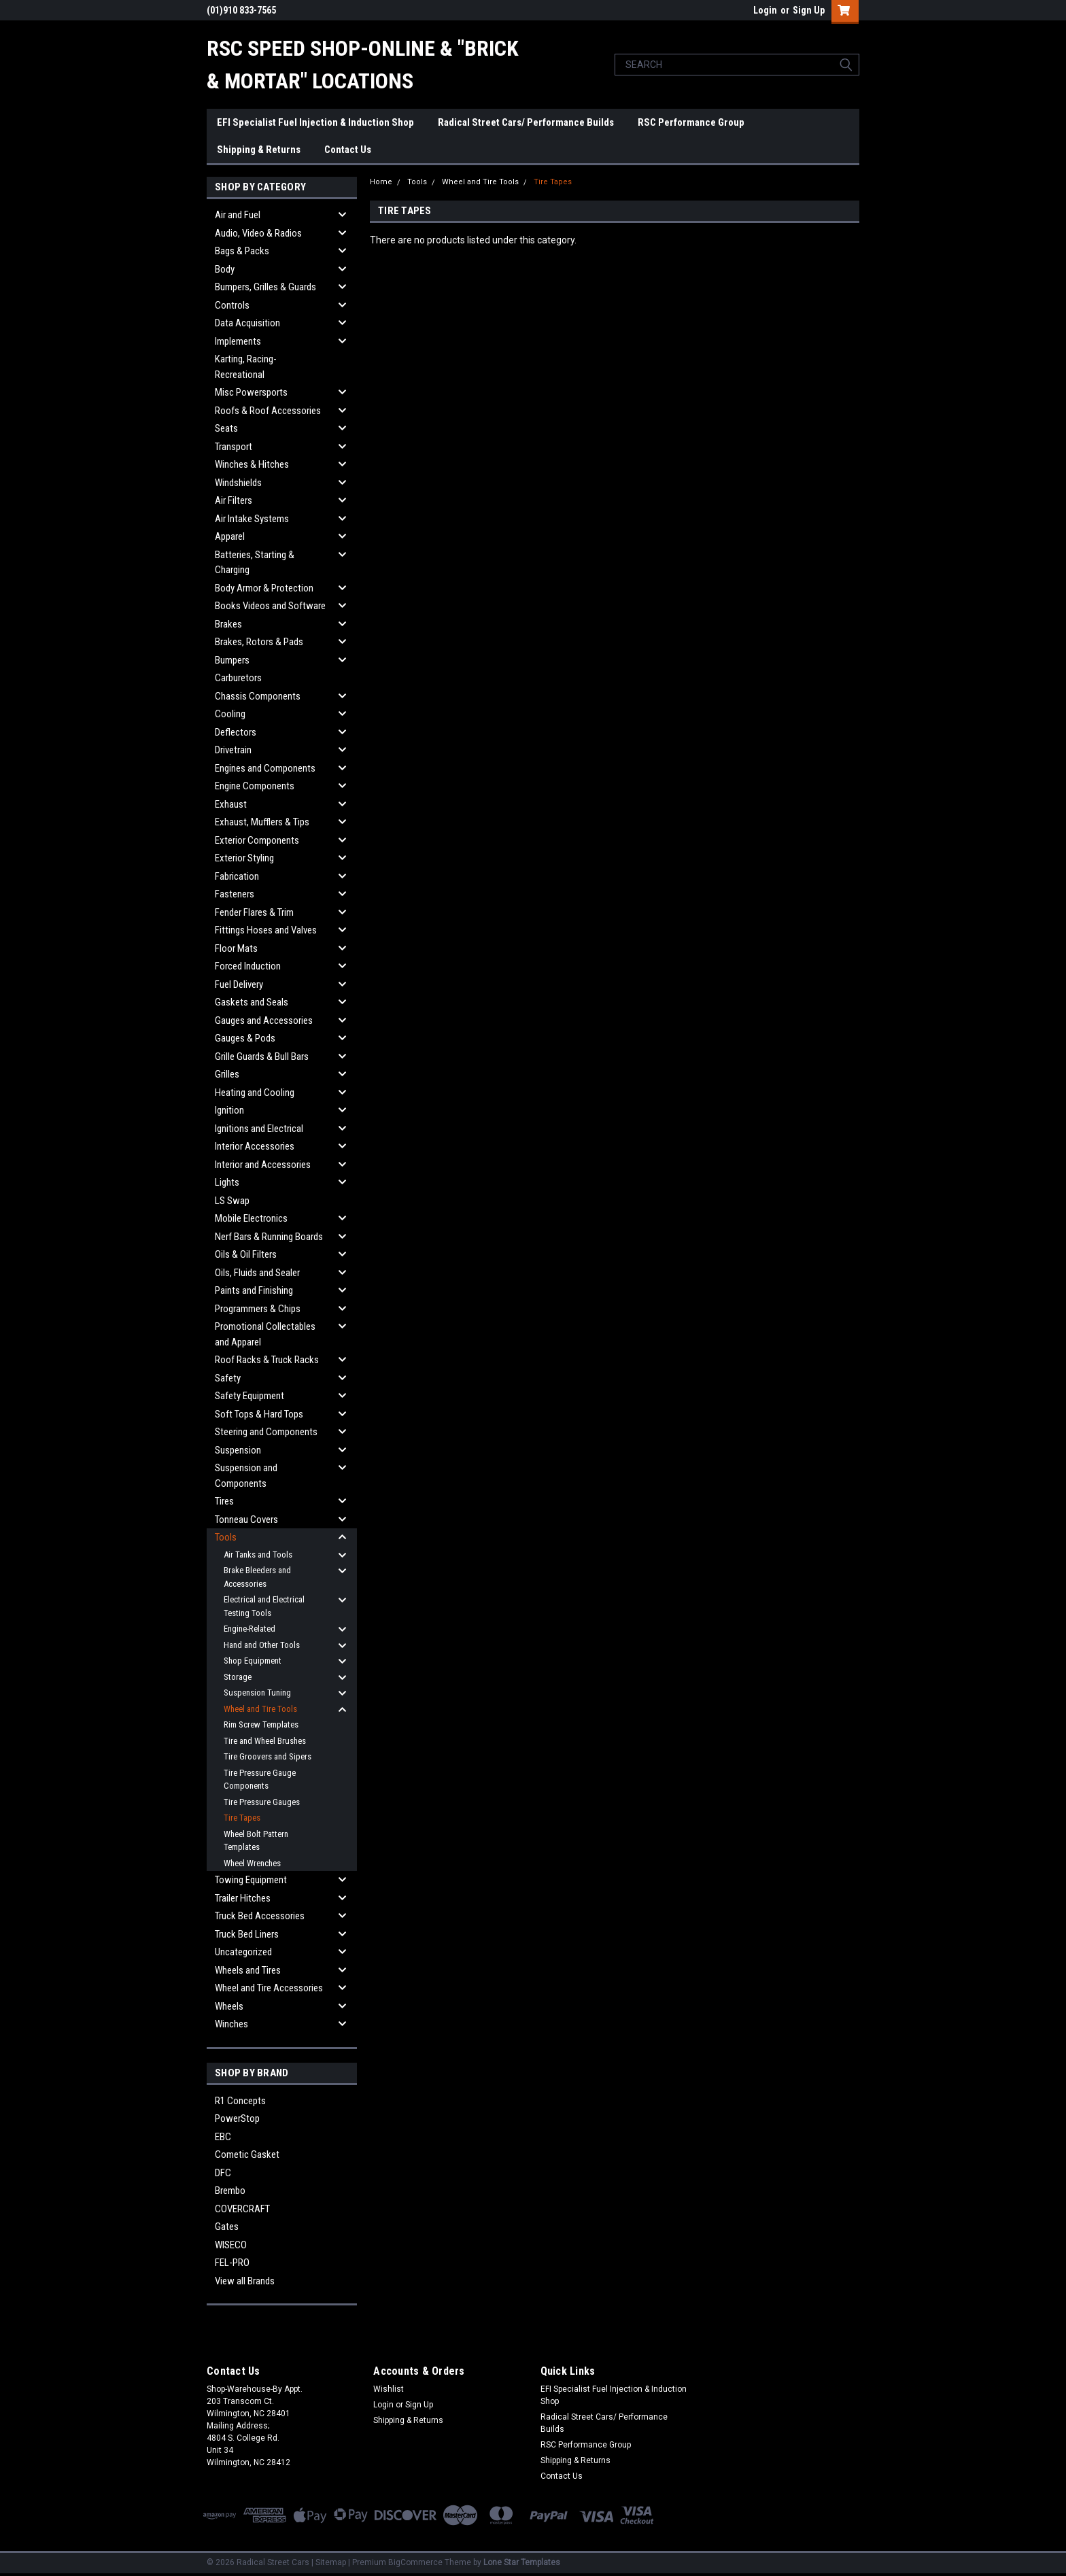  Describe the element at coordinates (231, 2245) in the screenshot. I see `WISECO` at that location.